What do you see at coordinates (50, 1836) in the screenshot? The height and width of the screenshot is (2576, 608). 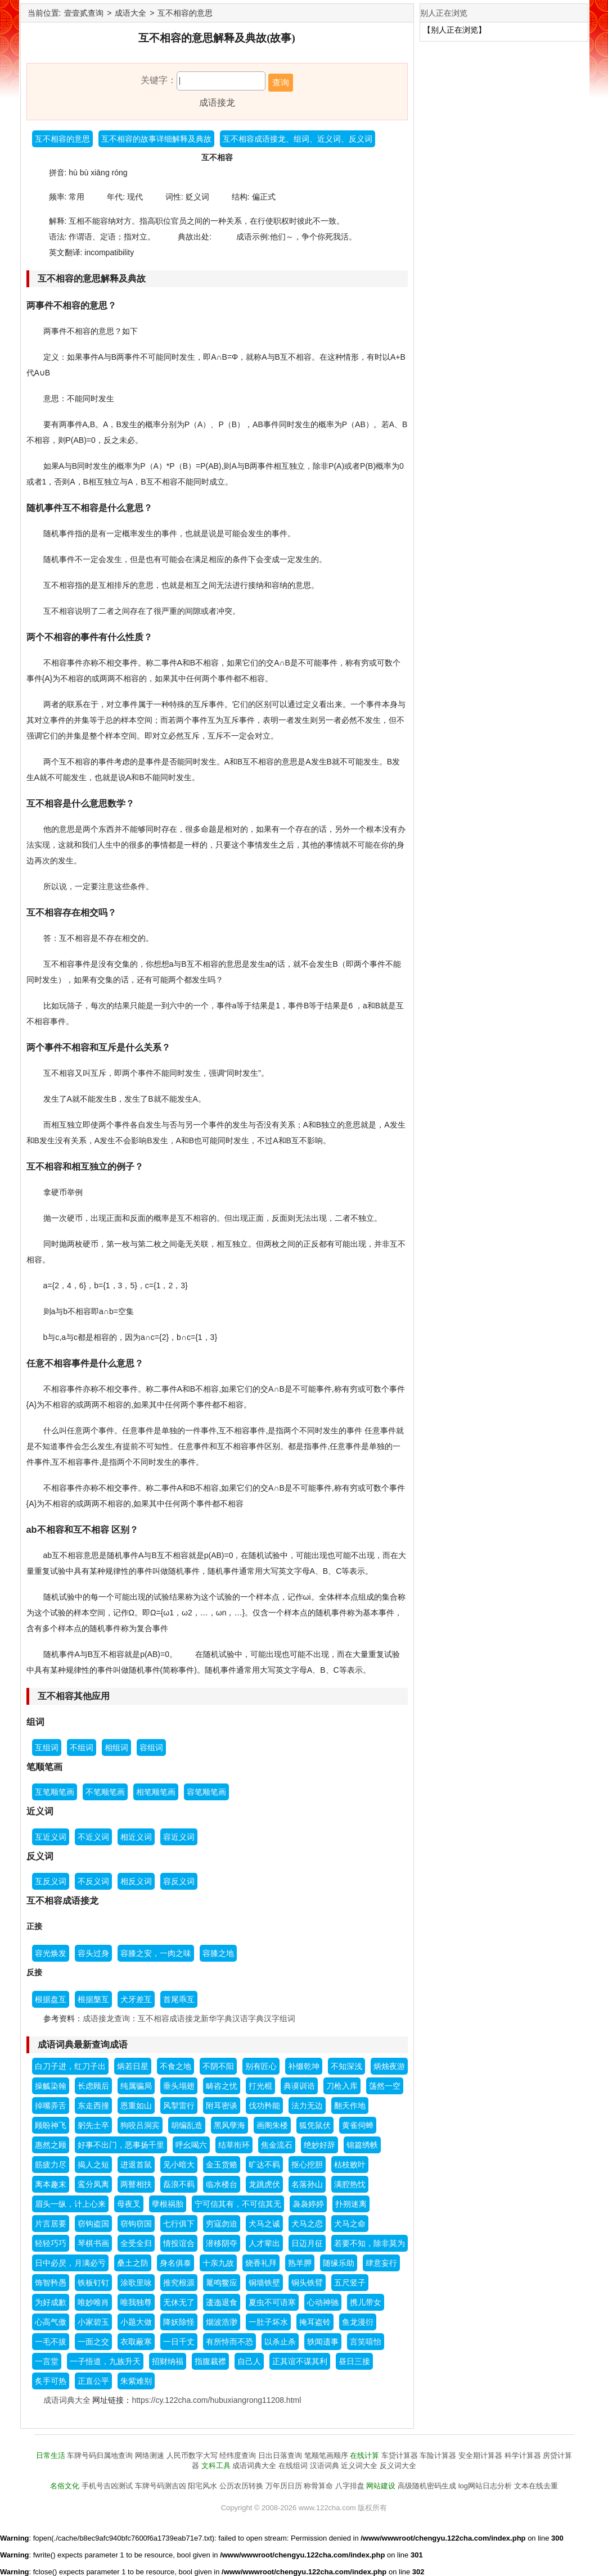 I see `互近义词` at bounding box center [50, 1836].